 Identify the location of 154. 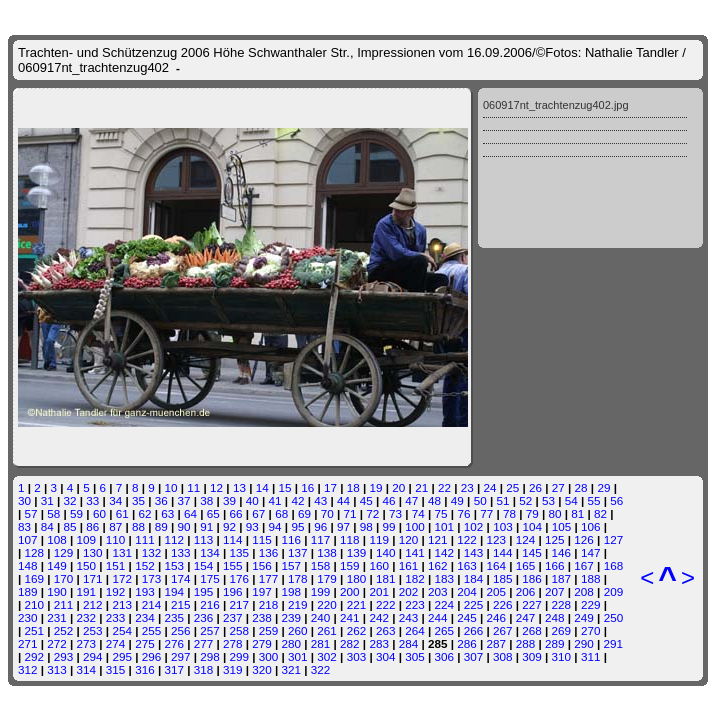
(204, 565).